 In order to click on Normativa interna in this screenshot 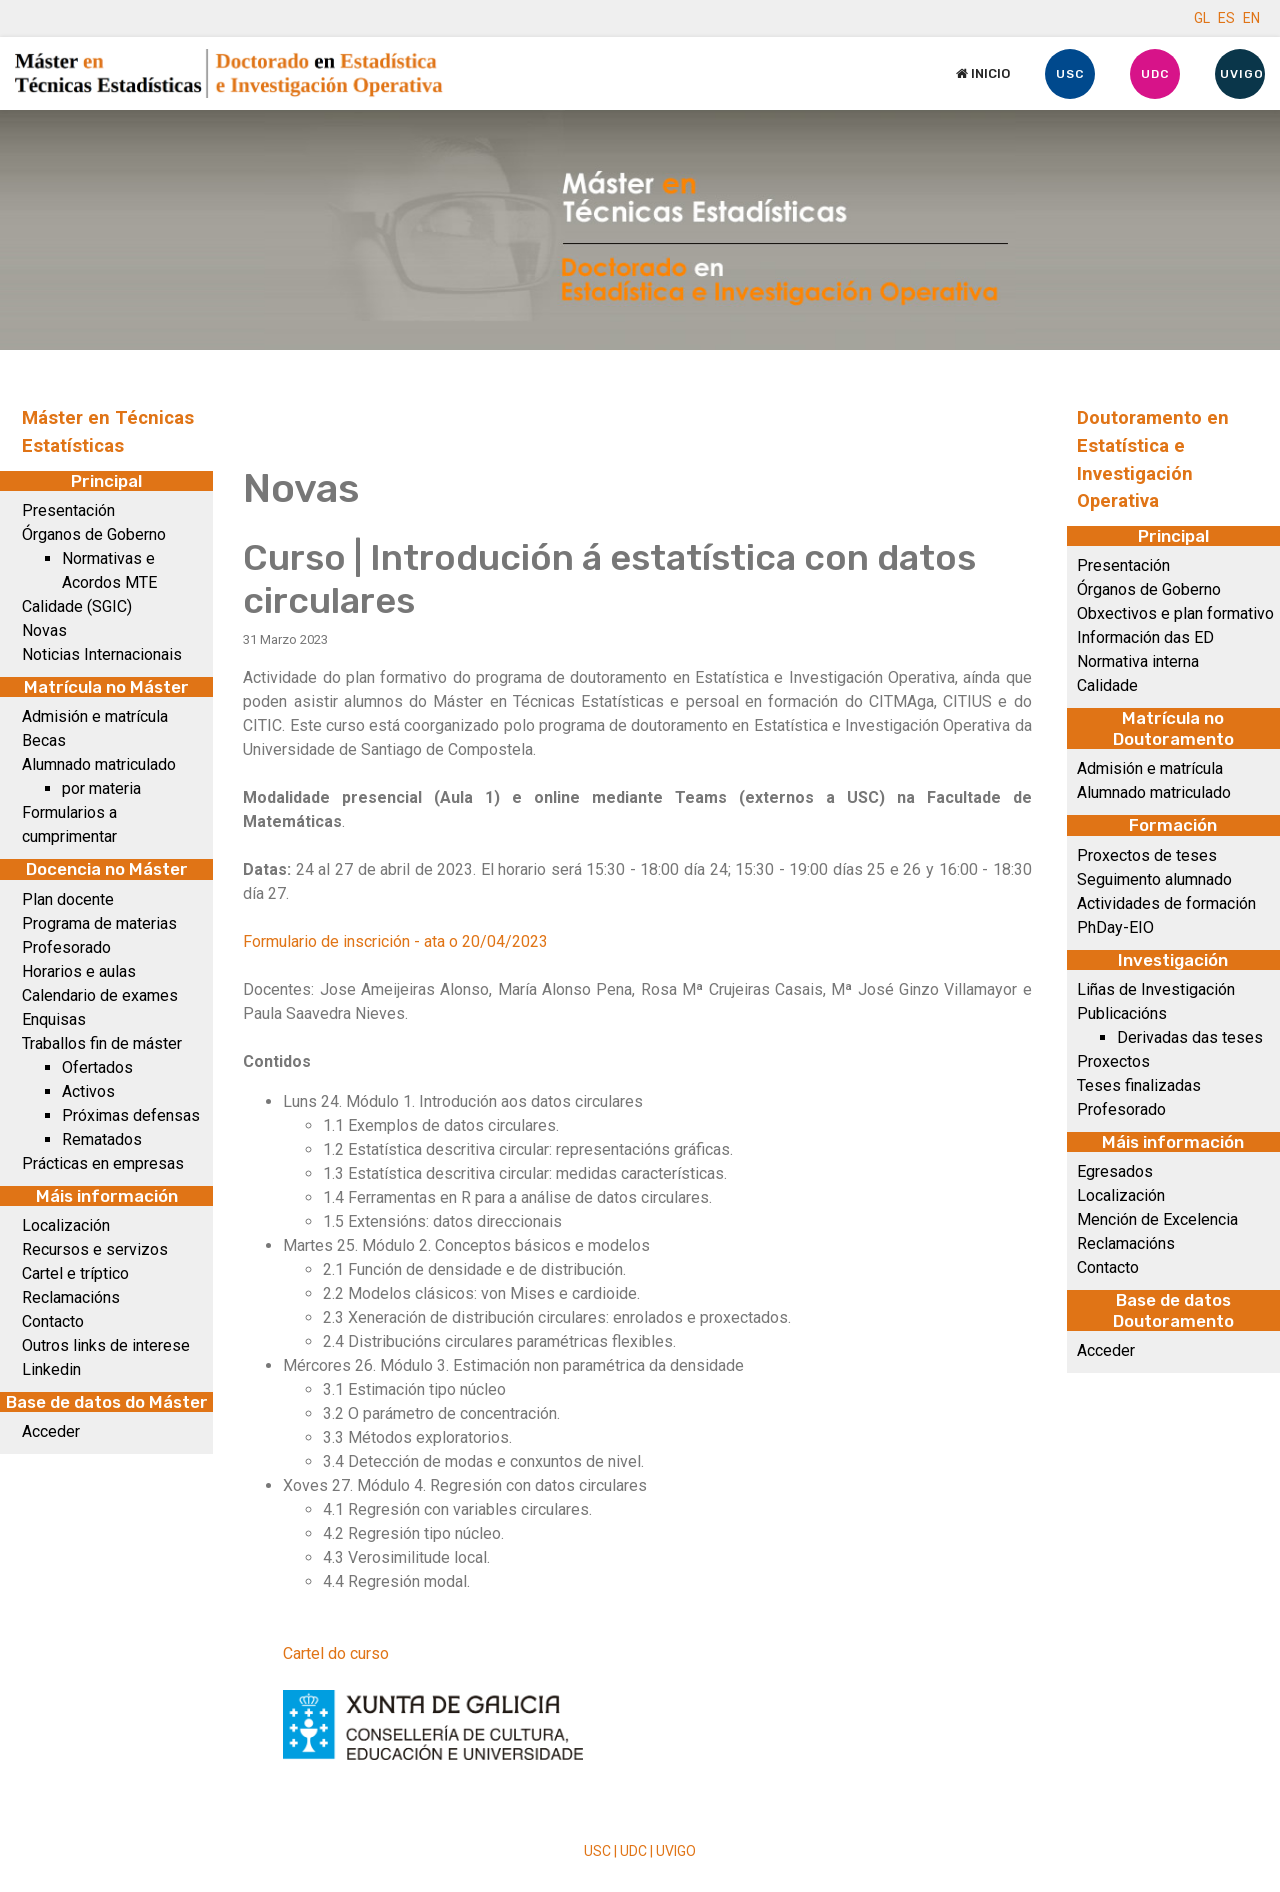, I will do `click(1138, 661)`.